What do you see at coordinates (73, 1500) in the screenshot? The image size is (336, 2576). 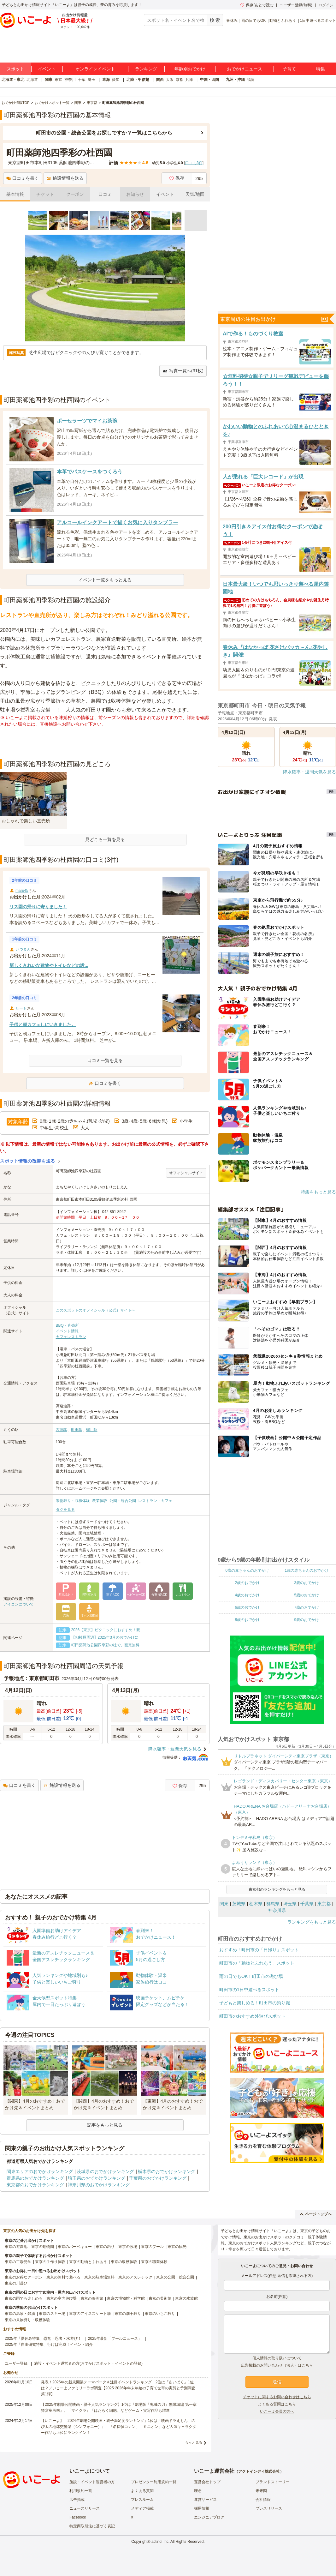 I see `果物狩り・収穫体験` at bounding box center [73, 1500].